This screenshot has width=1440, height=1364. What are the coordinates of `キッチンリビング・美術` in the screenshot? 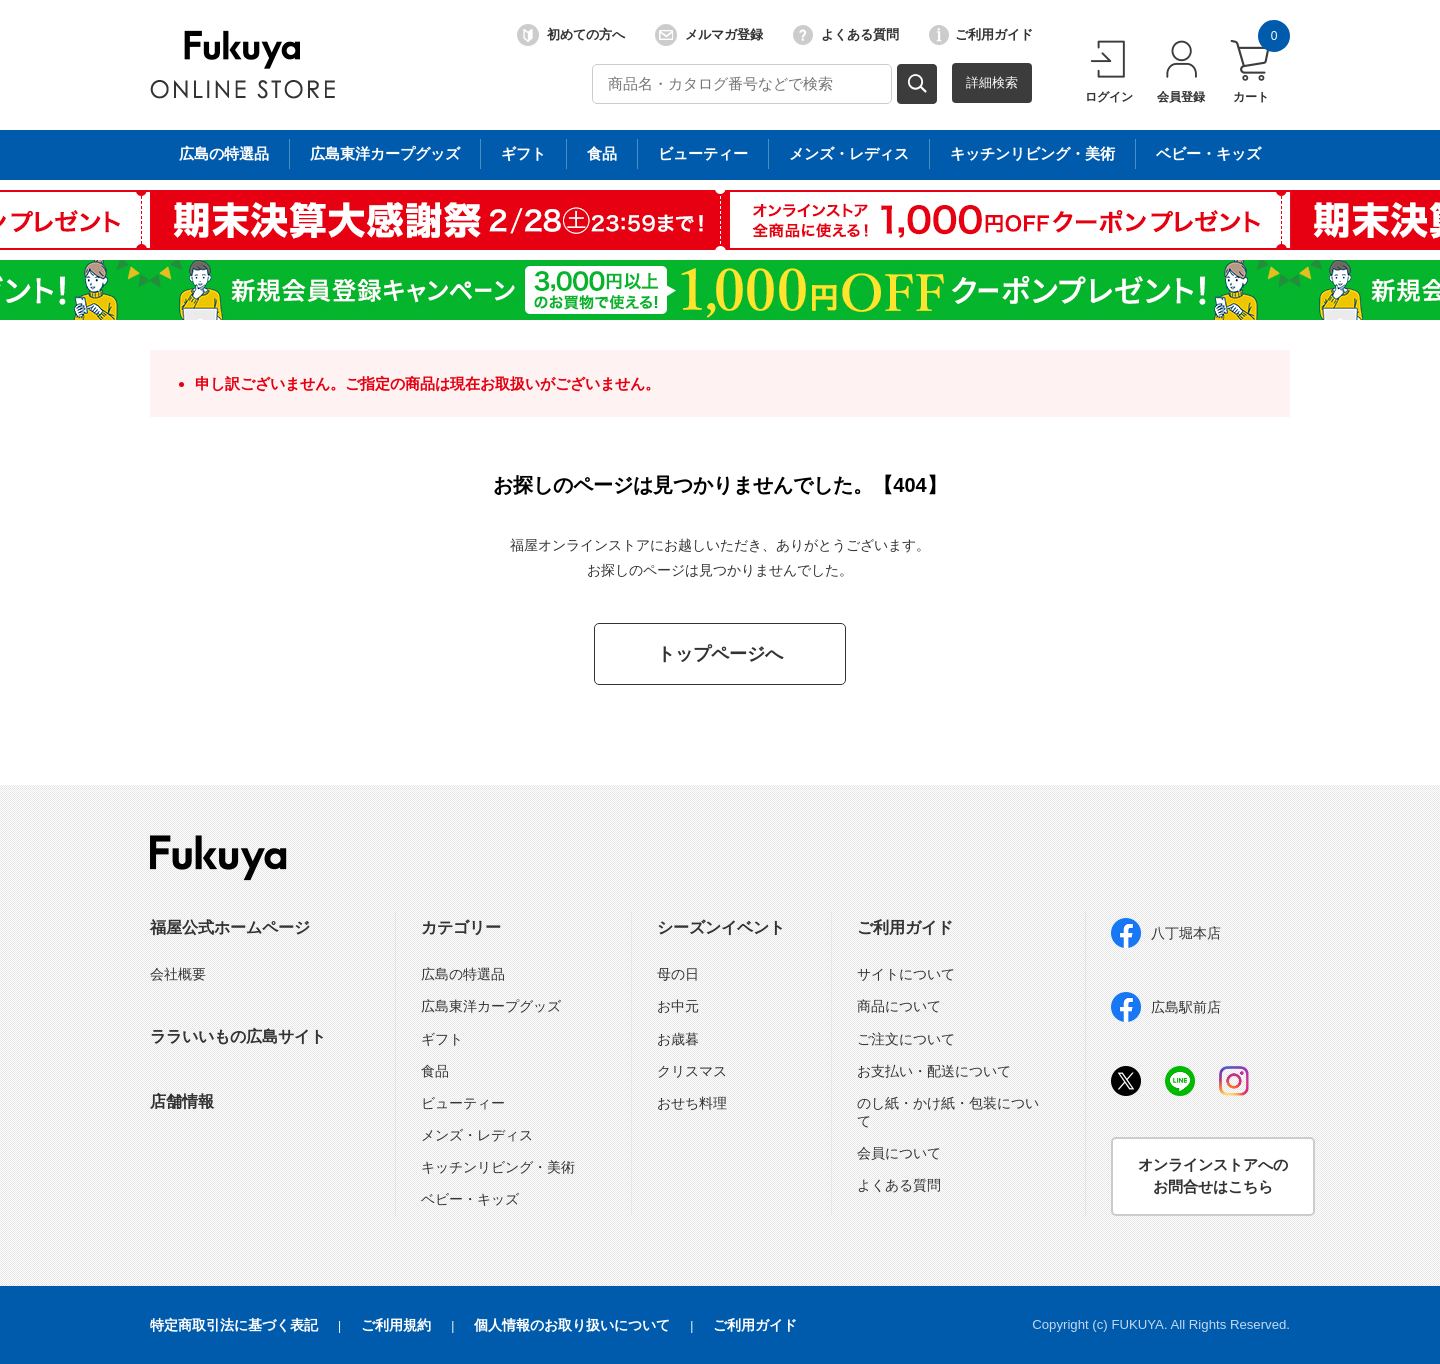 It's located at (498, 1167).